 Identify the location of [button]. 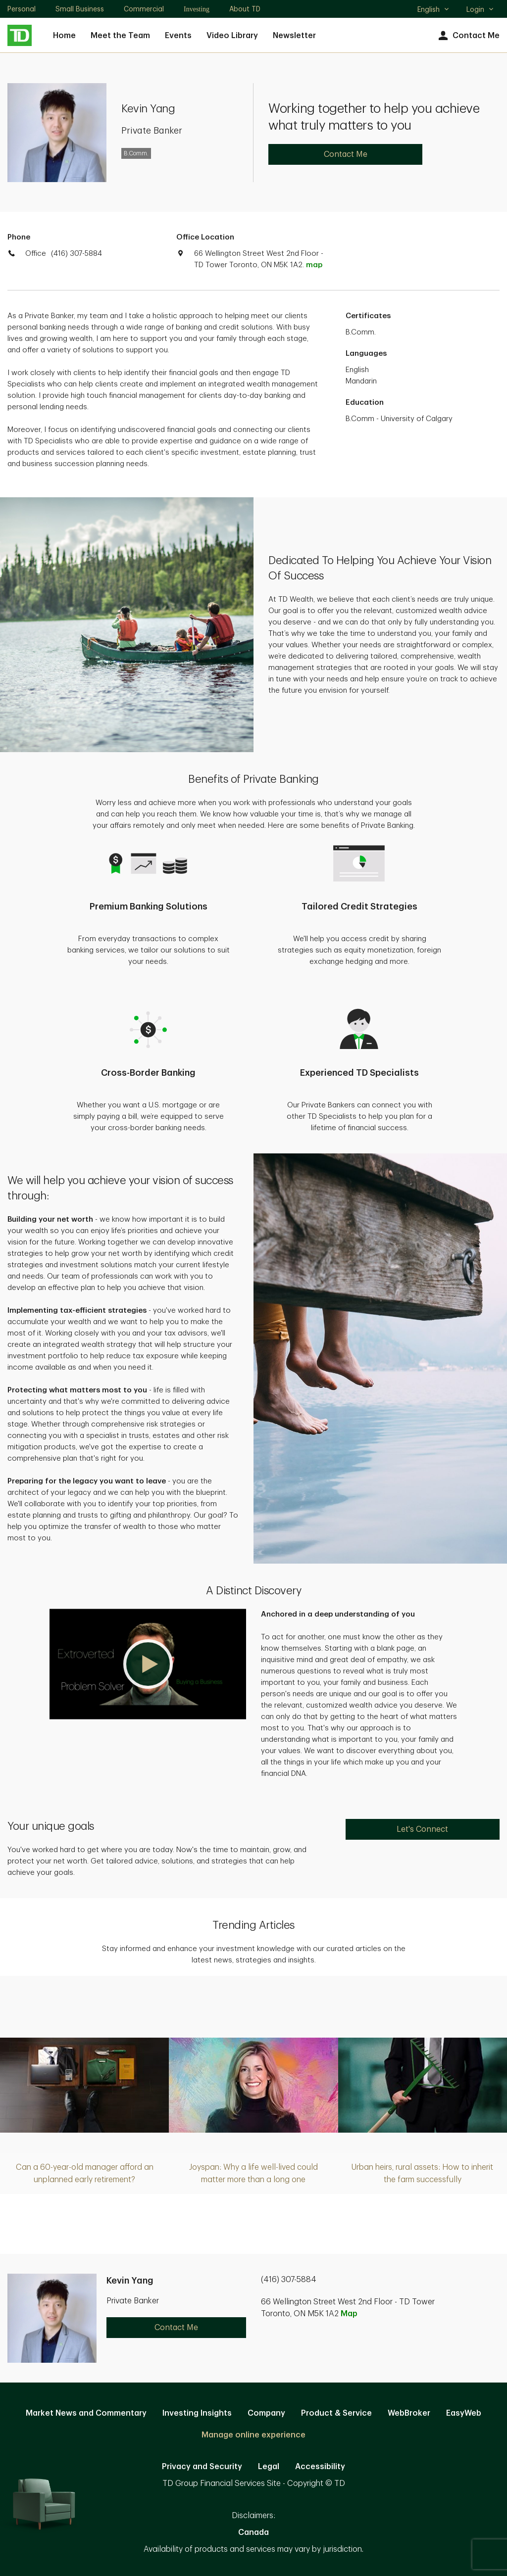
(148, 1664).